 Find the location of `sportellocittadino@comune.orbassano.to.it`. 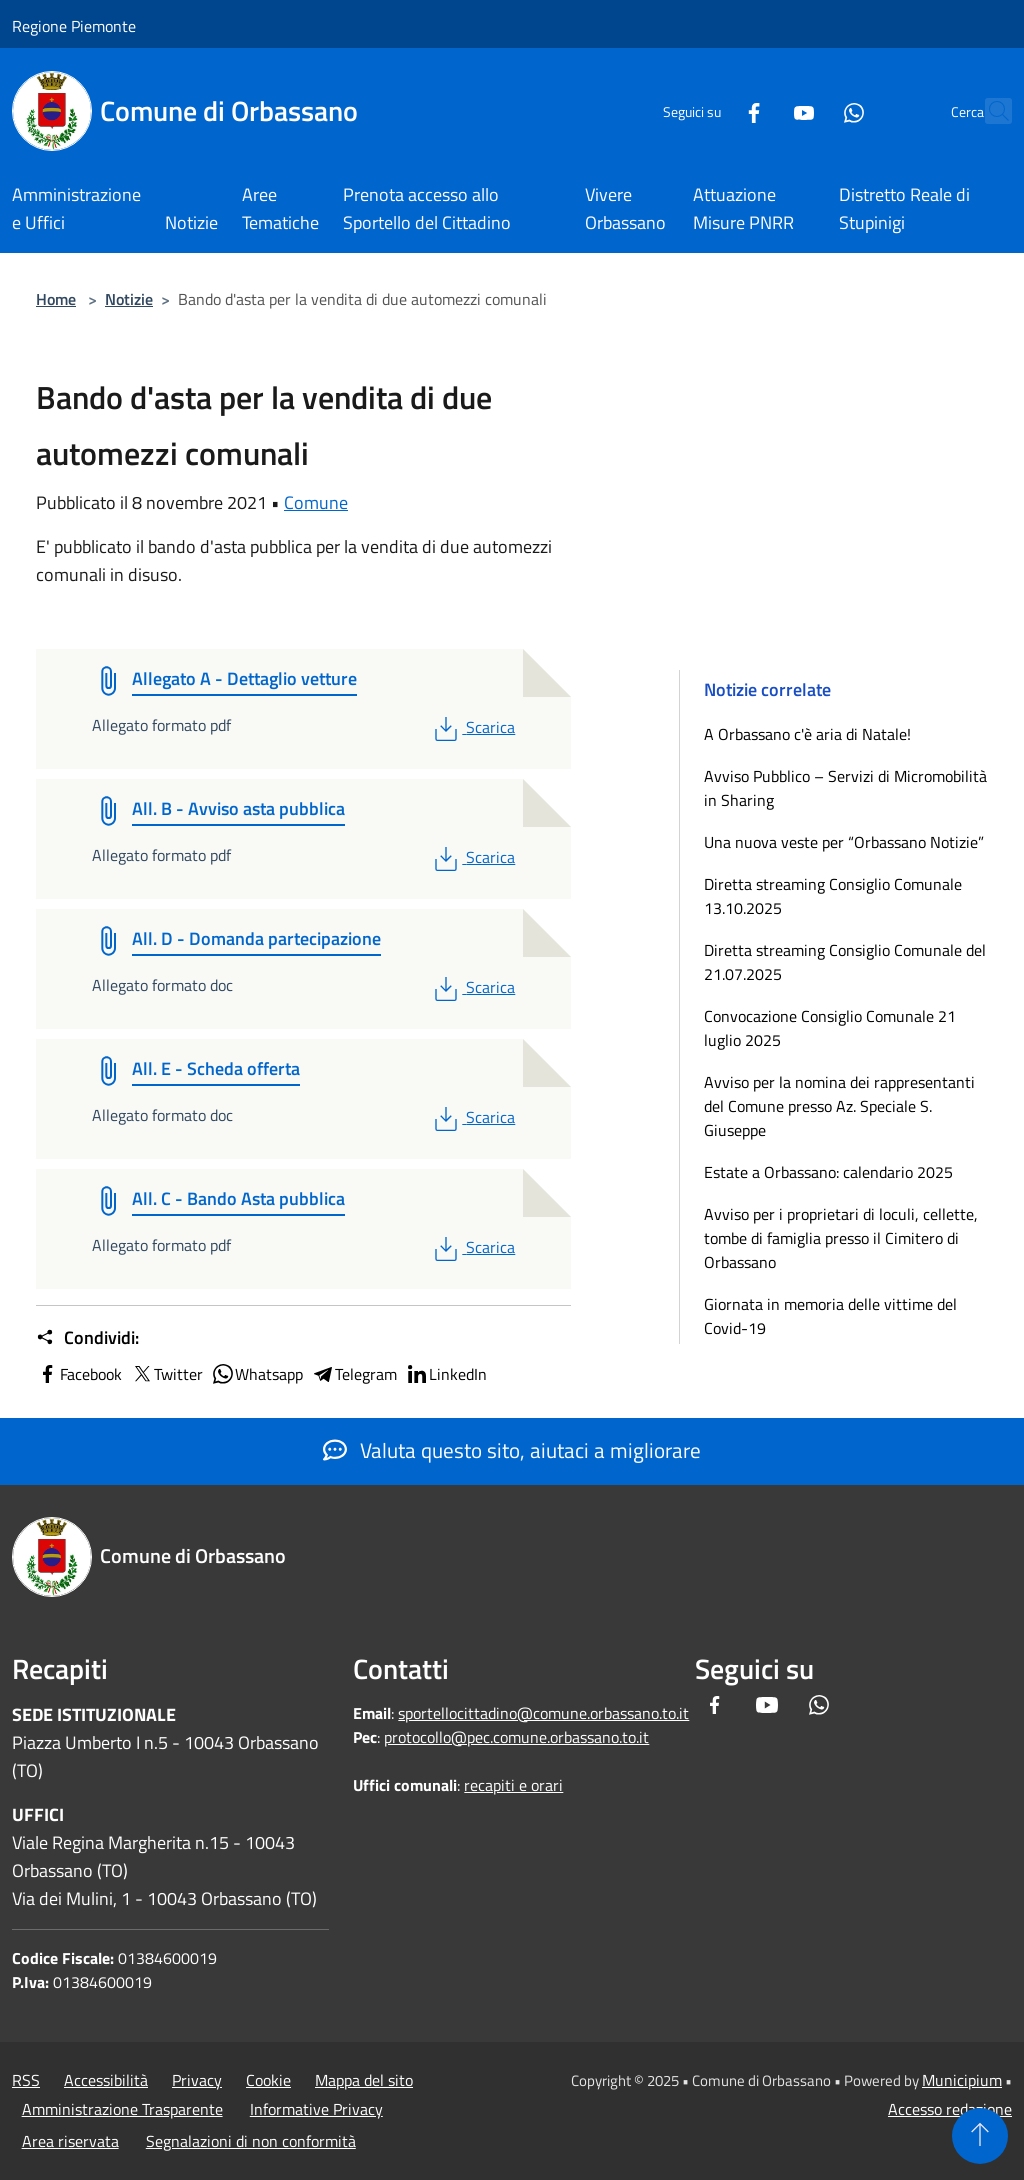

sportellocittadino@comune.orbassano.to.it is located at coordinates (543, 1713).